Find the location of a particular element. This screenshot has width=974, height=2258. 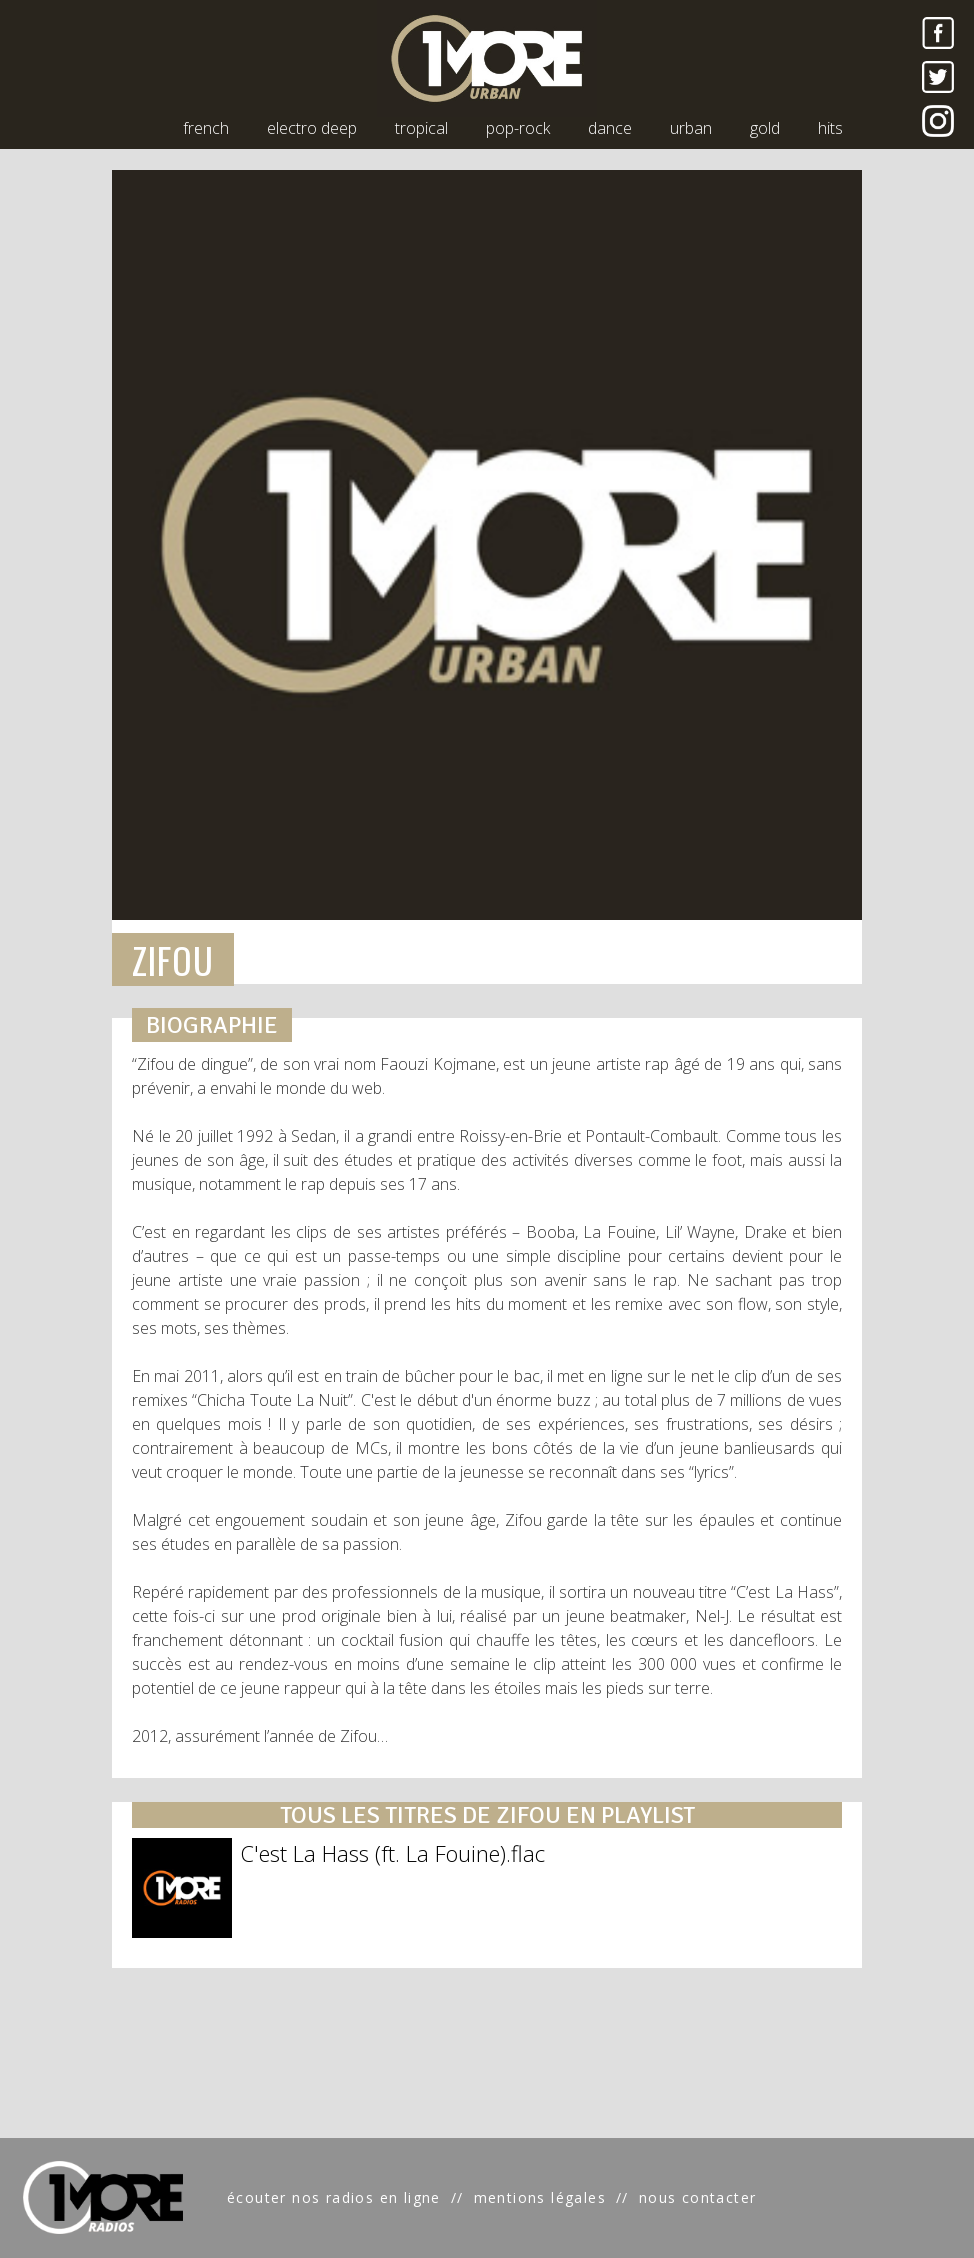

french is located at coordinates (206, 128).